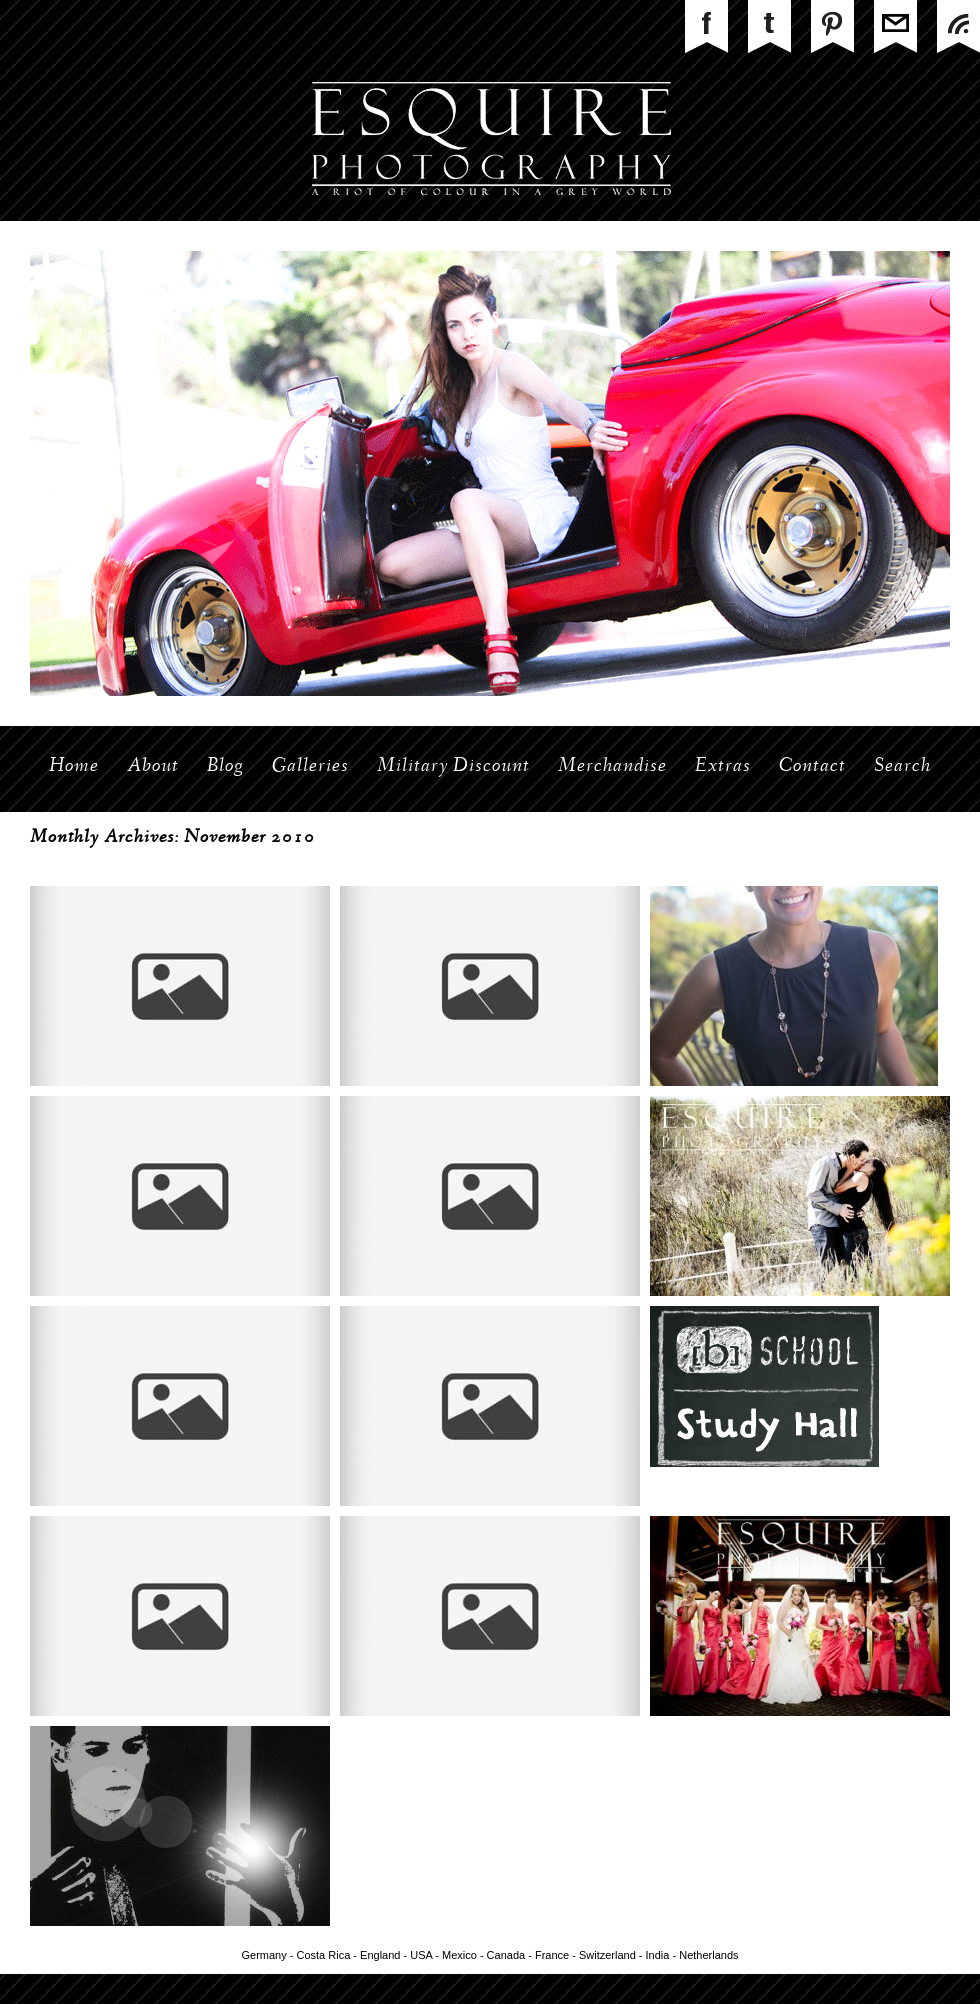 This screenshot has height=2004, width=980. I want to click on Extras, so click(723, 767).